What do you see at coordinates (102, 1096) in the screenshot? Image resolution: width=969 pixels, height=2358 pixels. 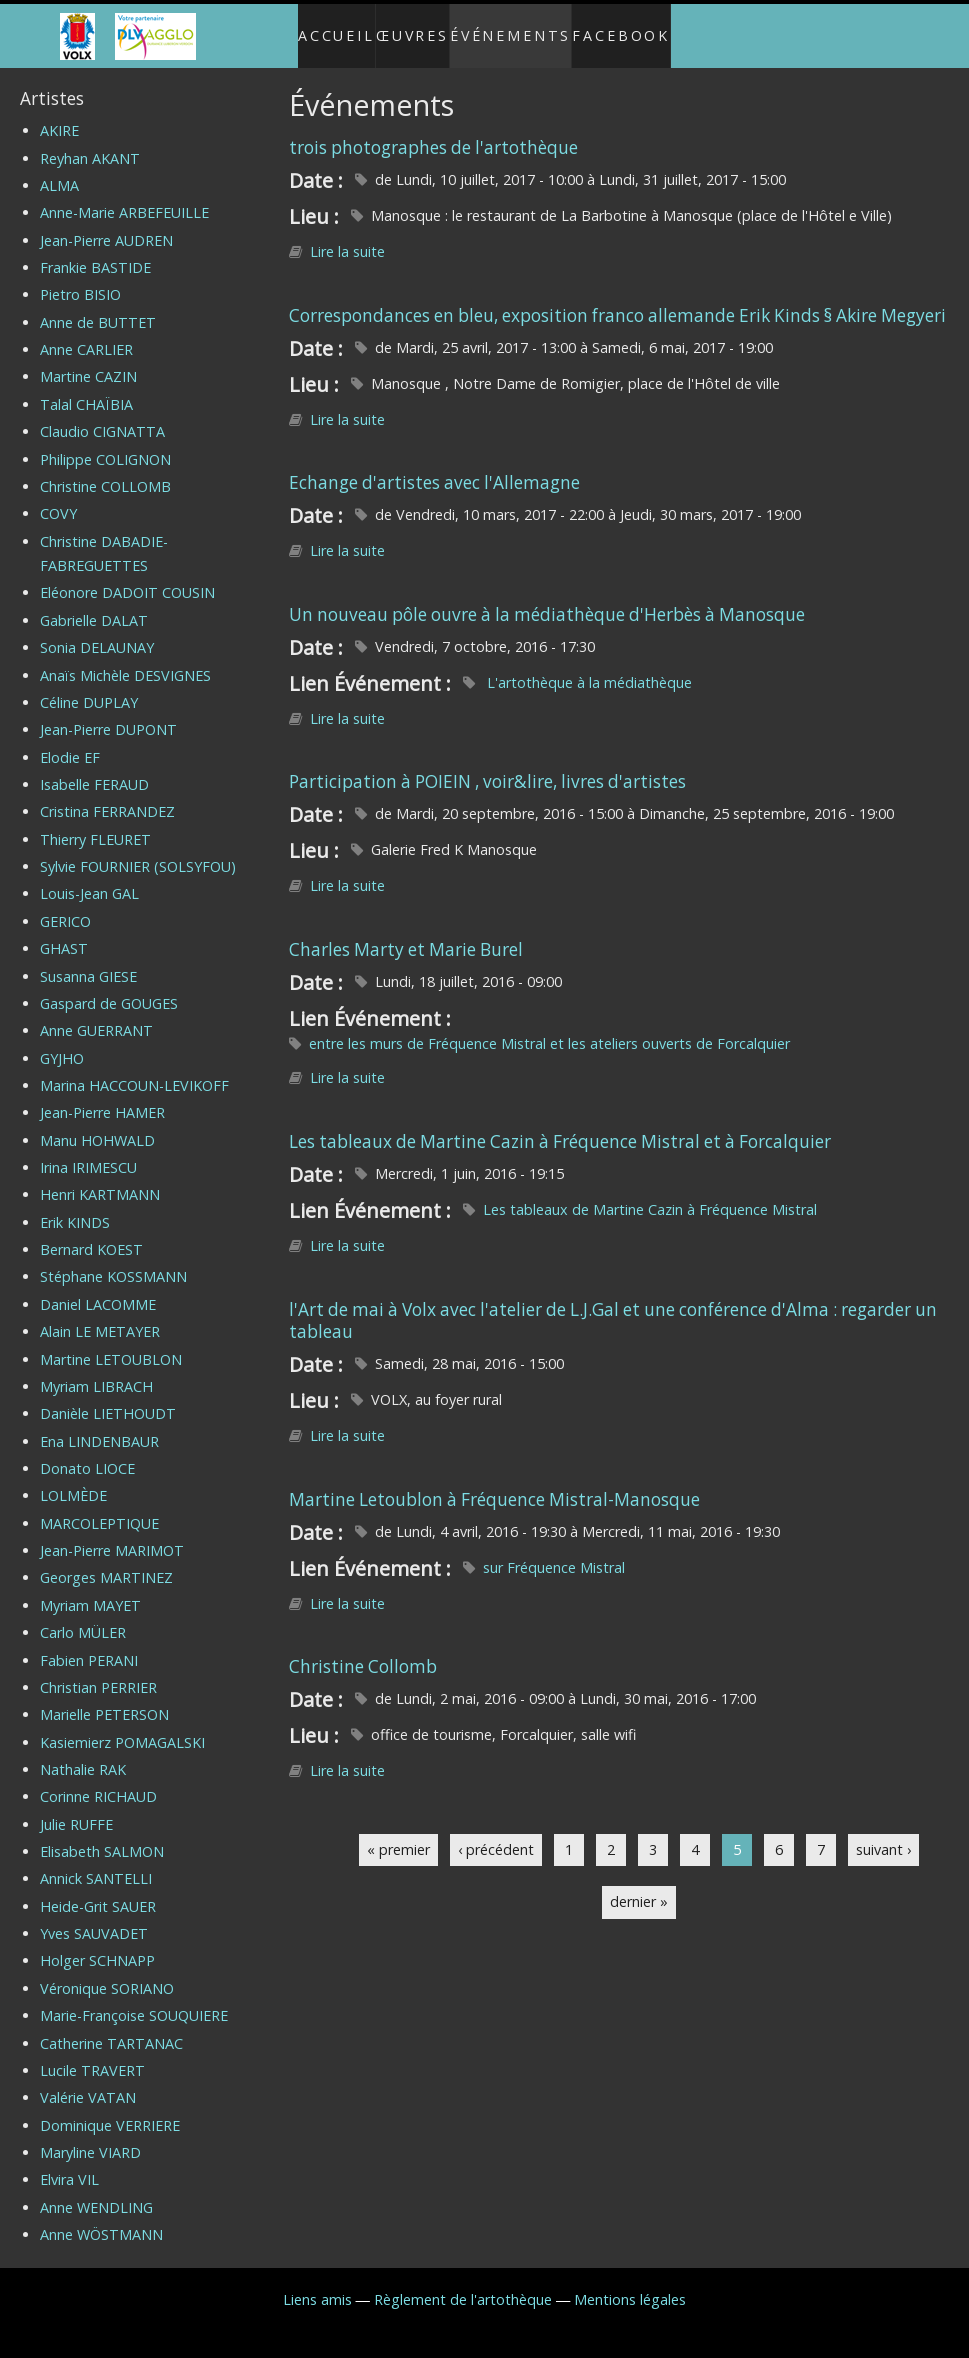 I see `Jean-Pierre HAMER` at bounding box center [102, 1096].